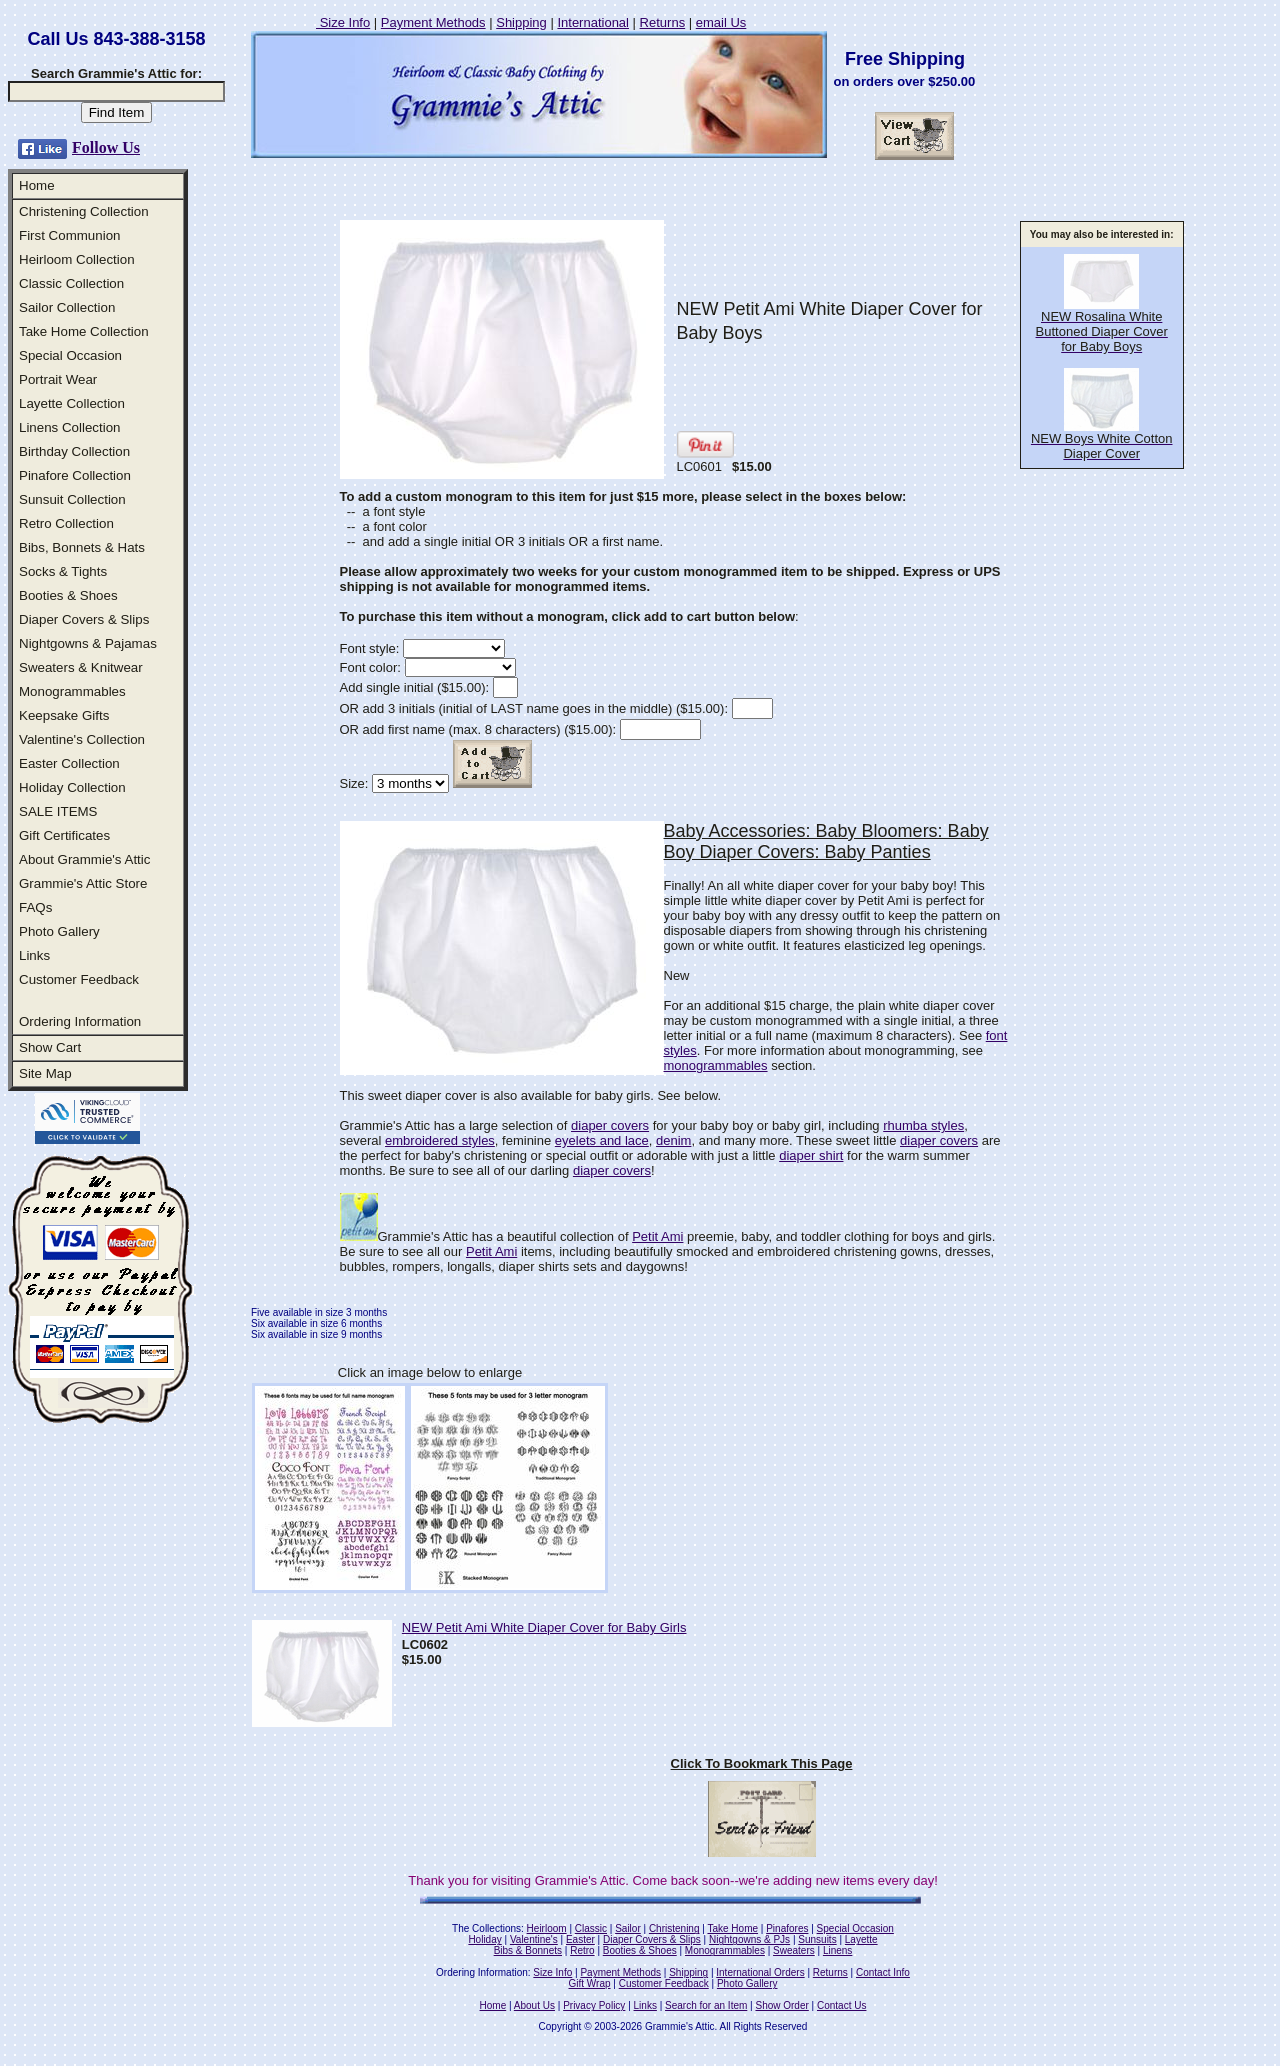  What do you see at coordinates (534, 2005) in the screenshot?
I see `About Us` at bounding box center [534, 2005].